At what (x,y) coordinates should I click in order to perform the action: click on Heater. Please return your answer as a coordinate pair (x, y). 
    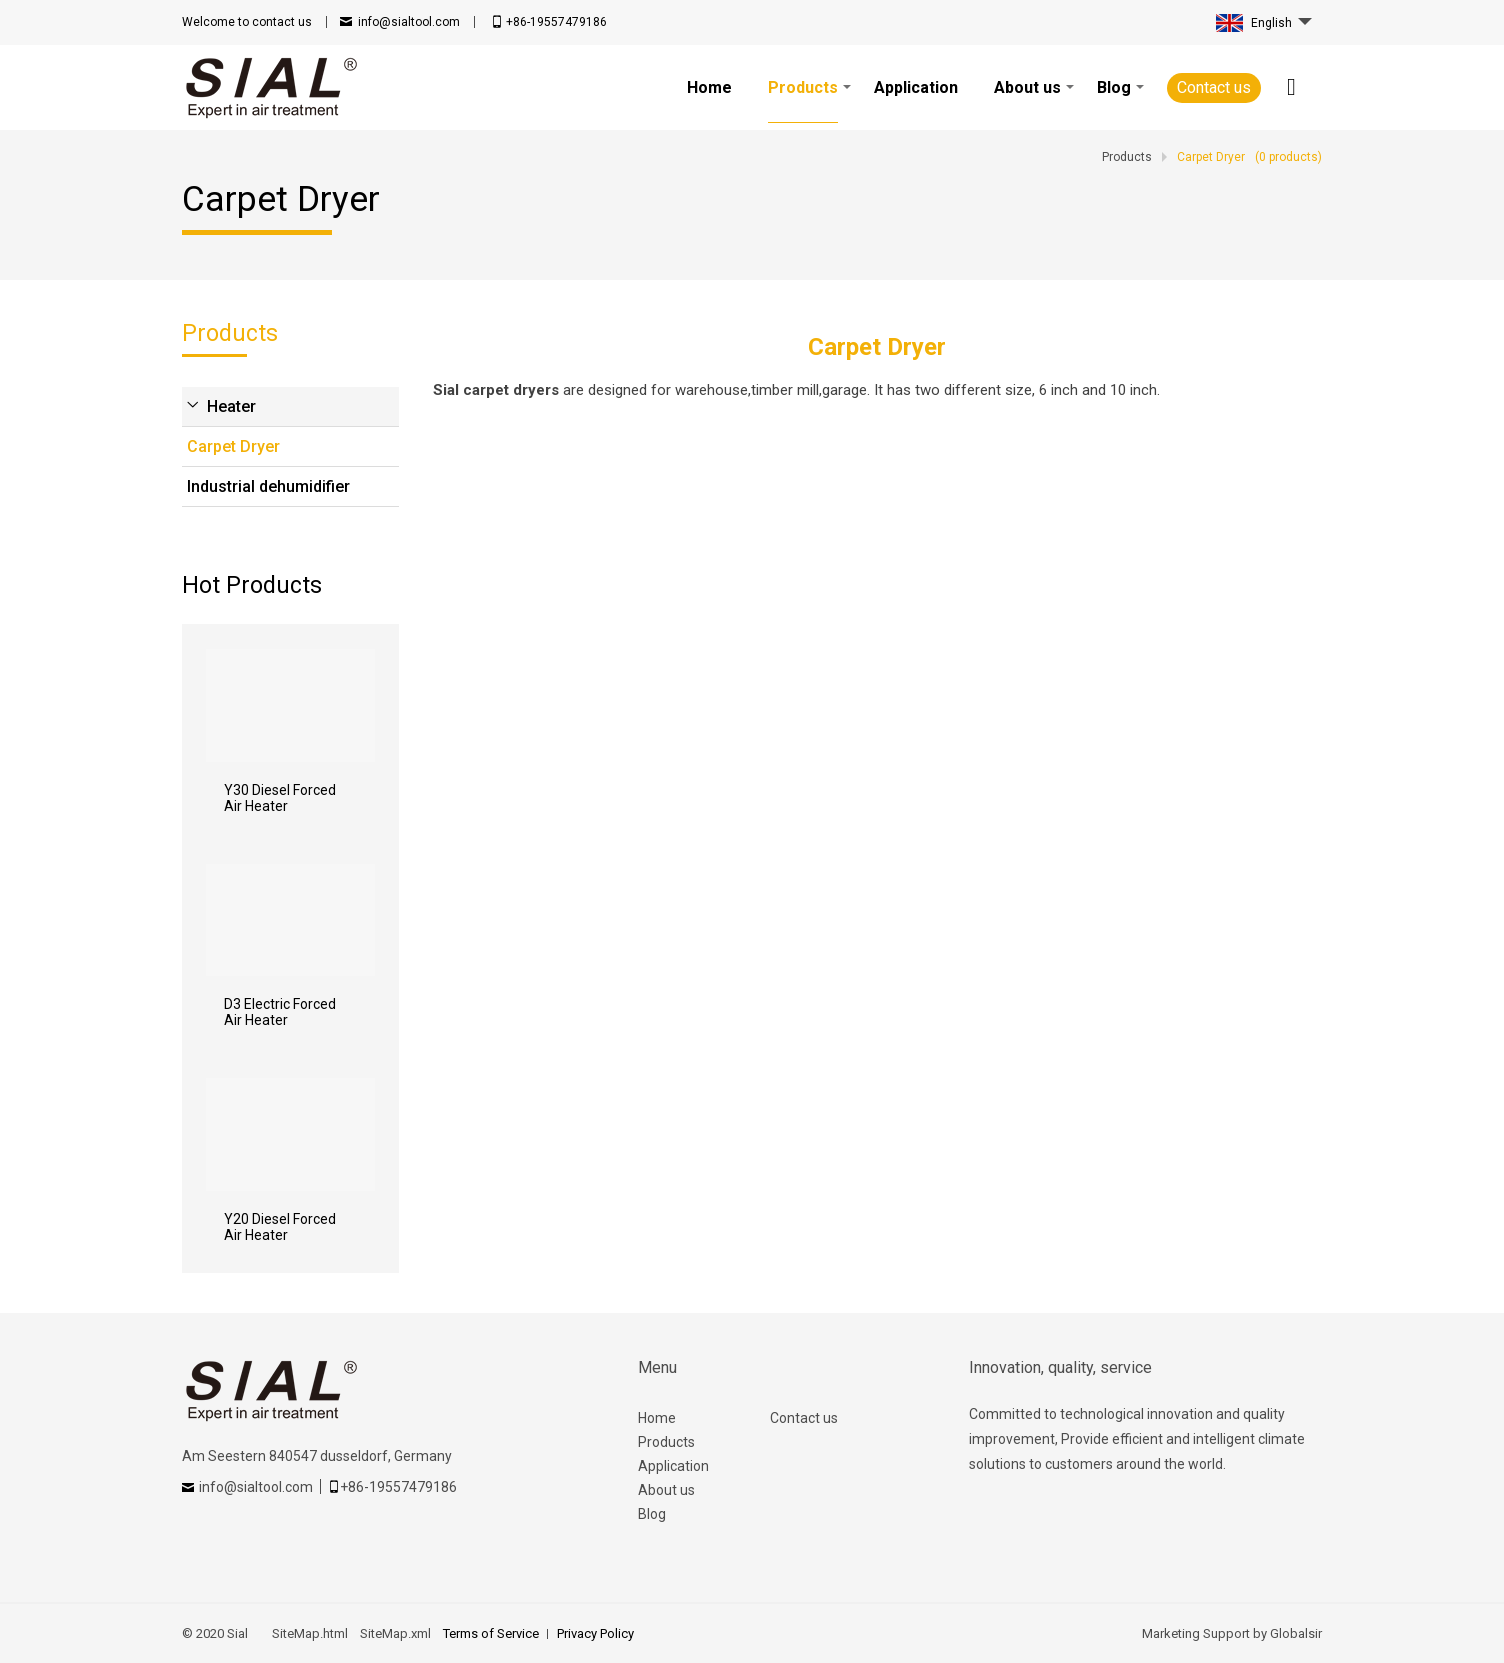
    Looking at the image, I should click on (231, 406).